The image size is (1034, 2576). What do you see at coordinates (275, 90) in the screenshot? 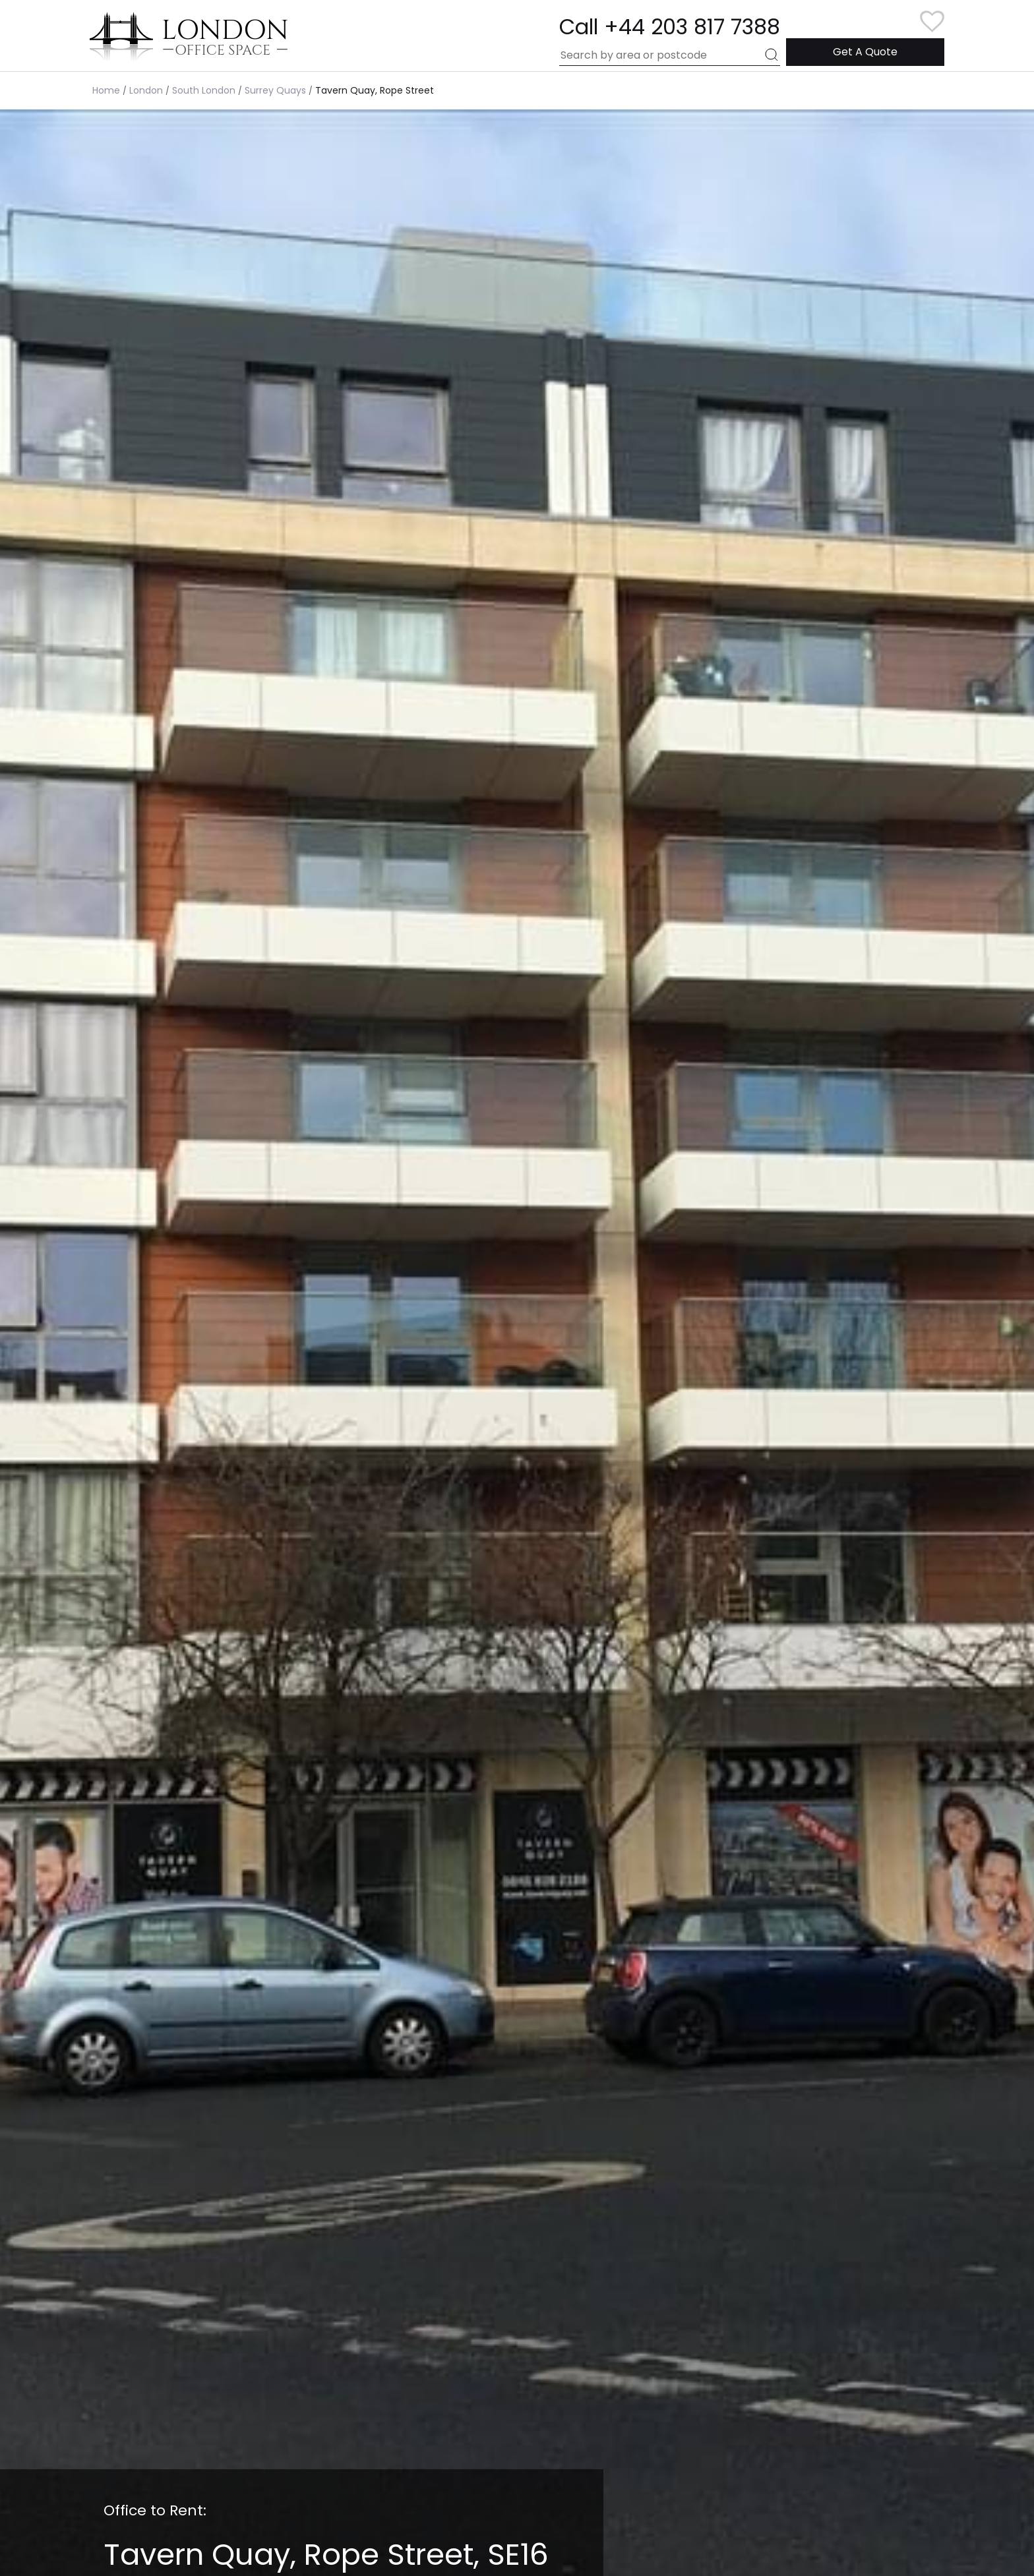
I see `Surrey Quays` at bounding box center [275, 90].